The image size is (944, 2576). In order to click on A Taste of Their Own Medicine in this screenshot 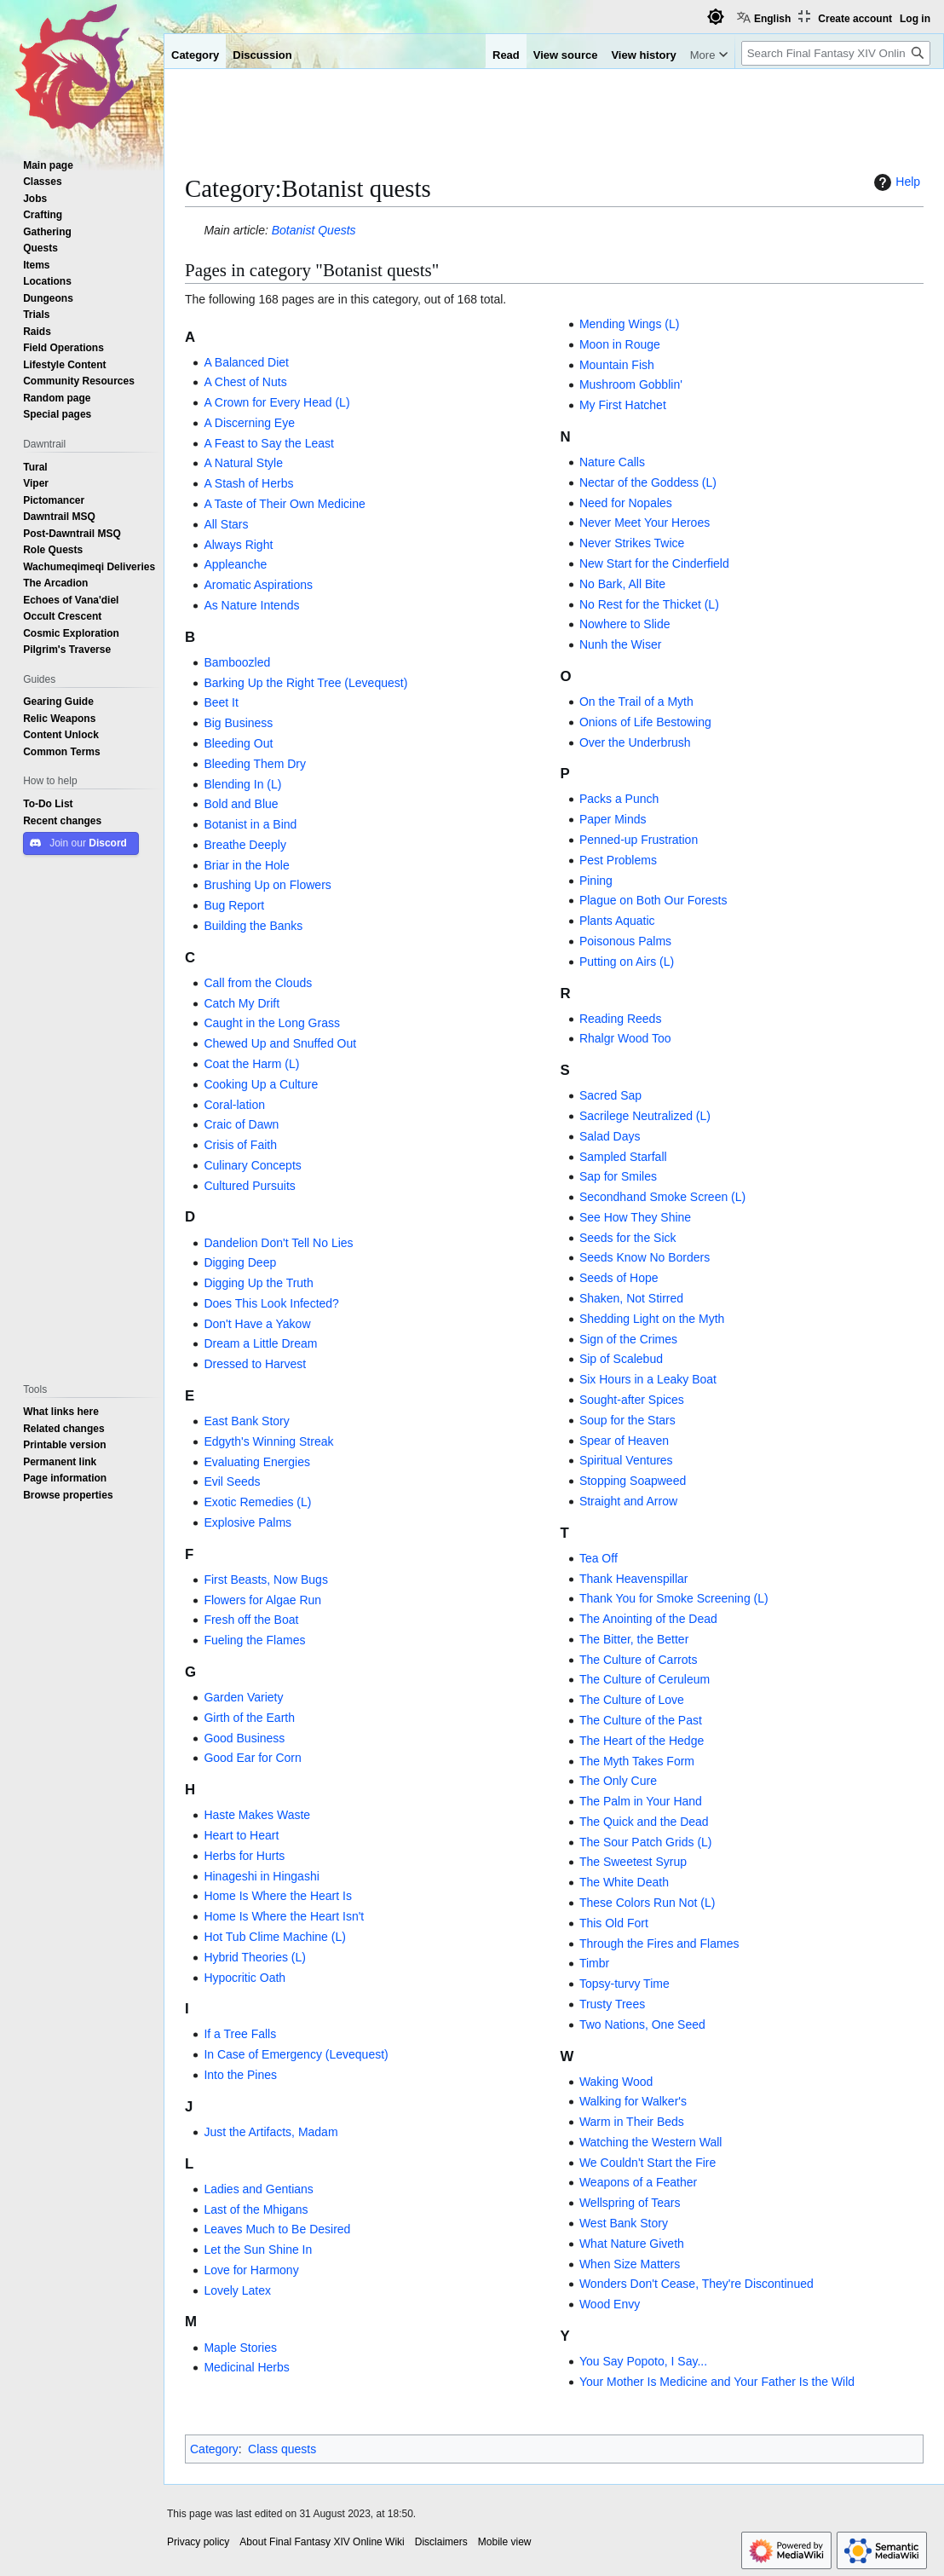, I will do `click(284, 504)`.